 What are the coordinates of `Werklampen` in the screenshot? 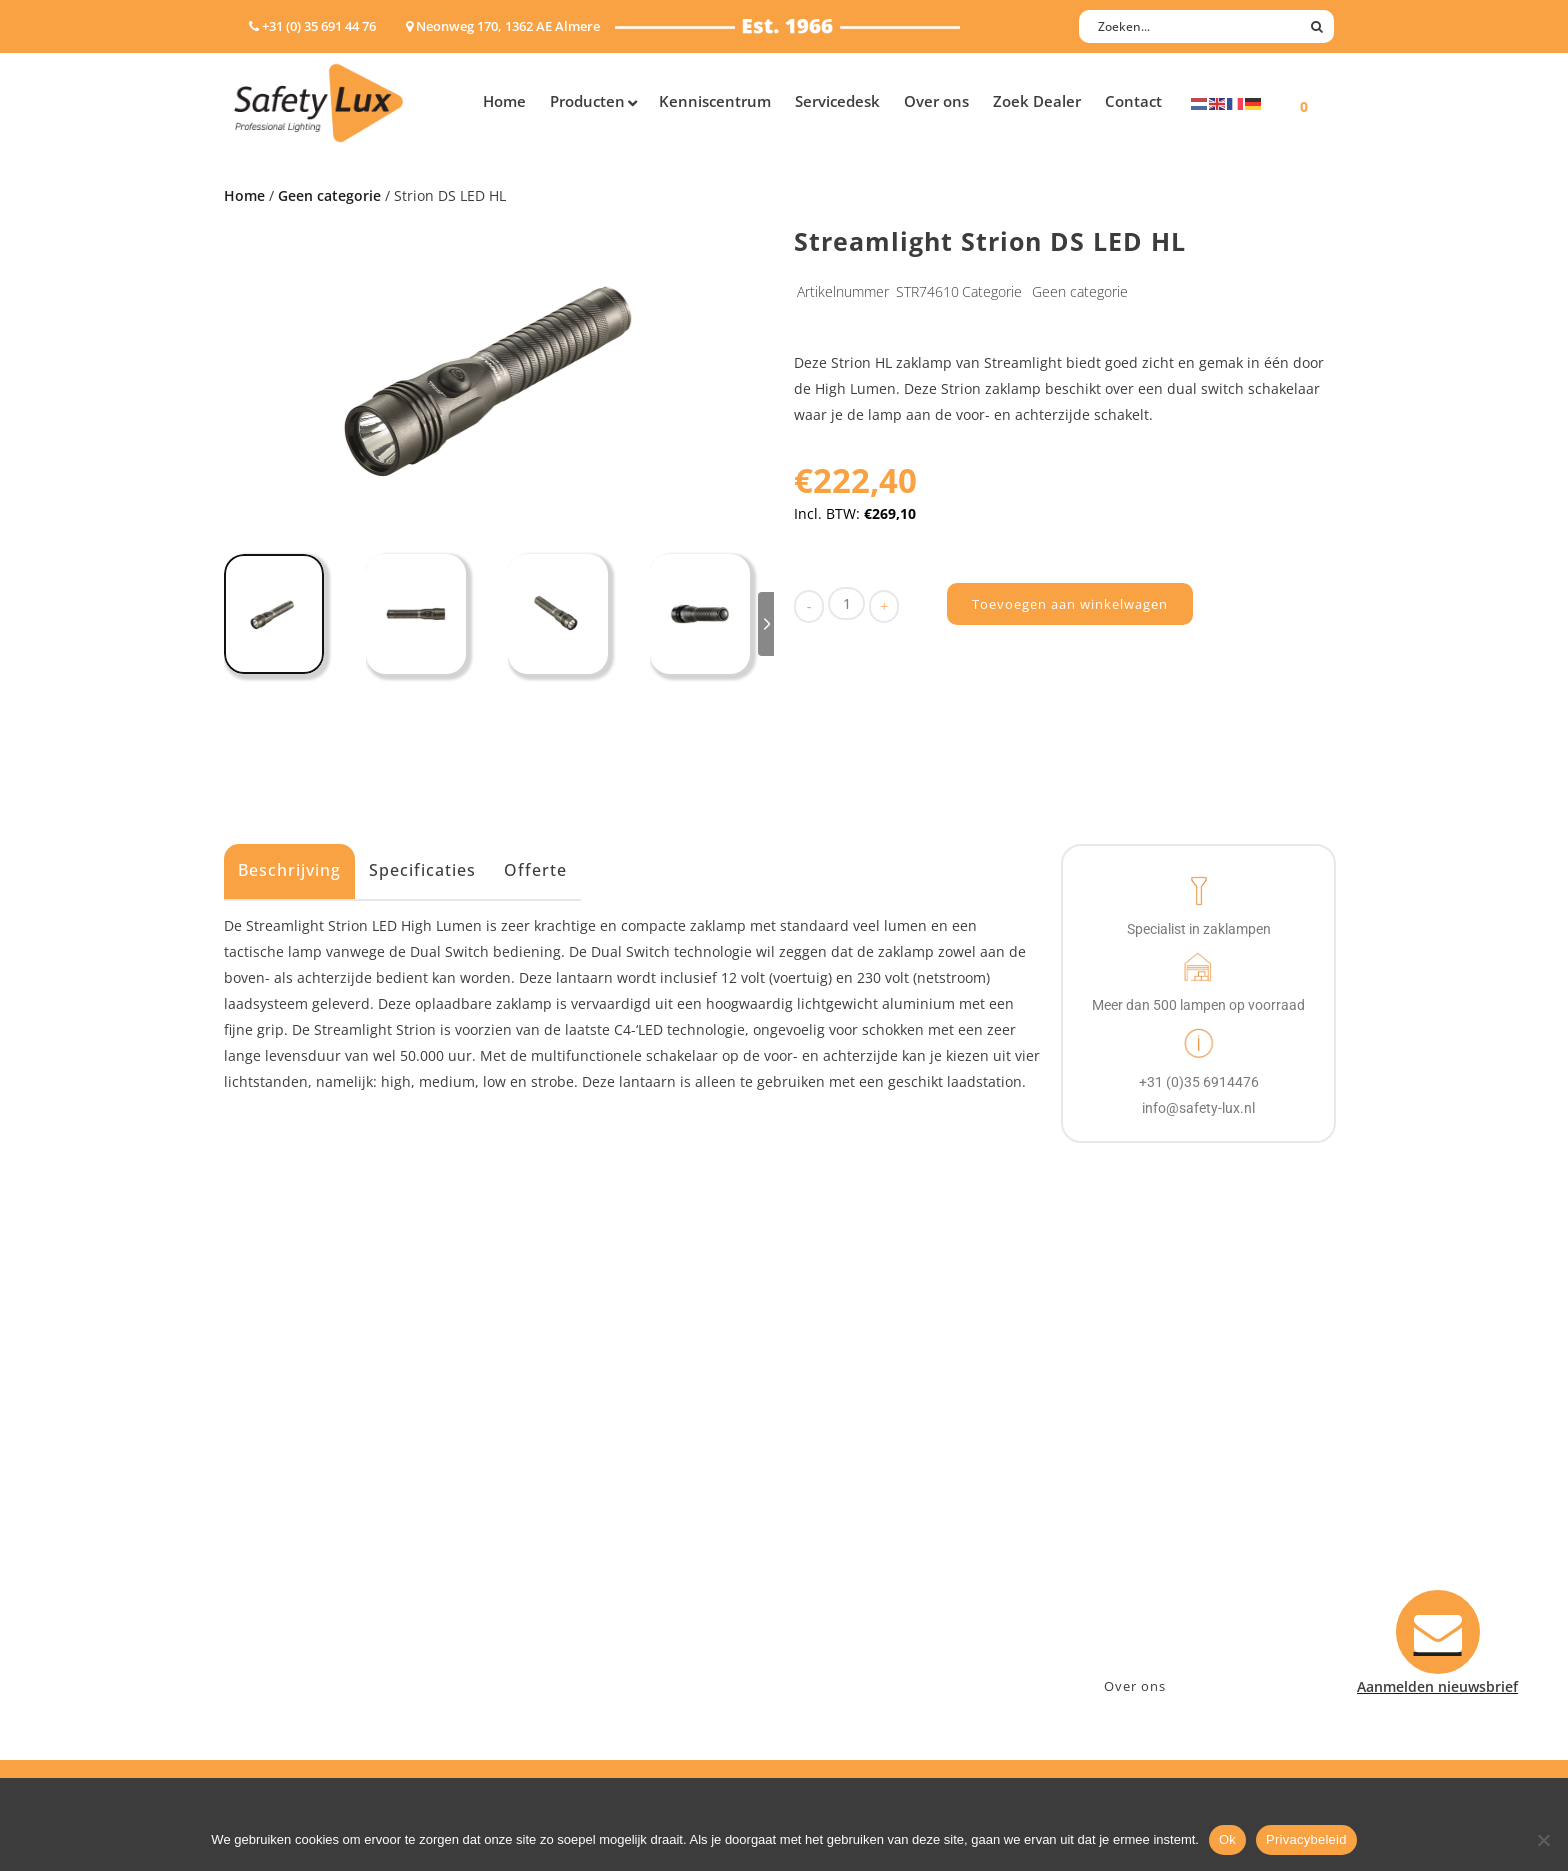 It's located at (277, 1531).